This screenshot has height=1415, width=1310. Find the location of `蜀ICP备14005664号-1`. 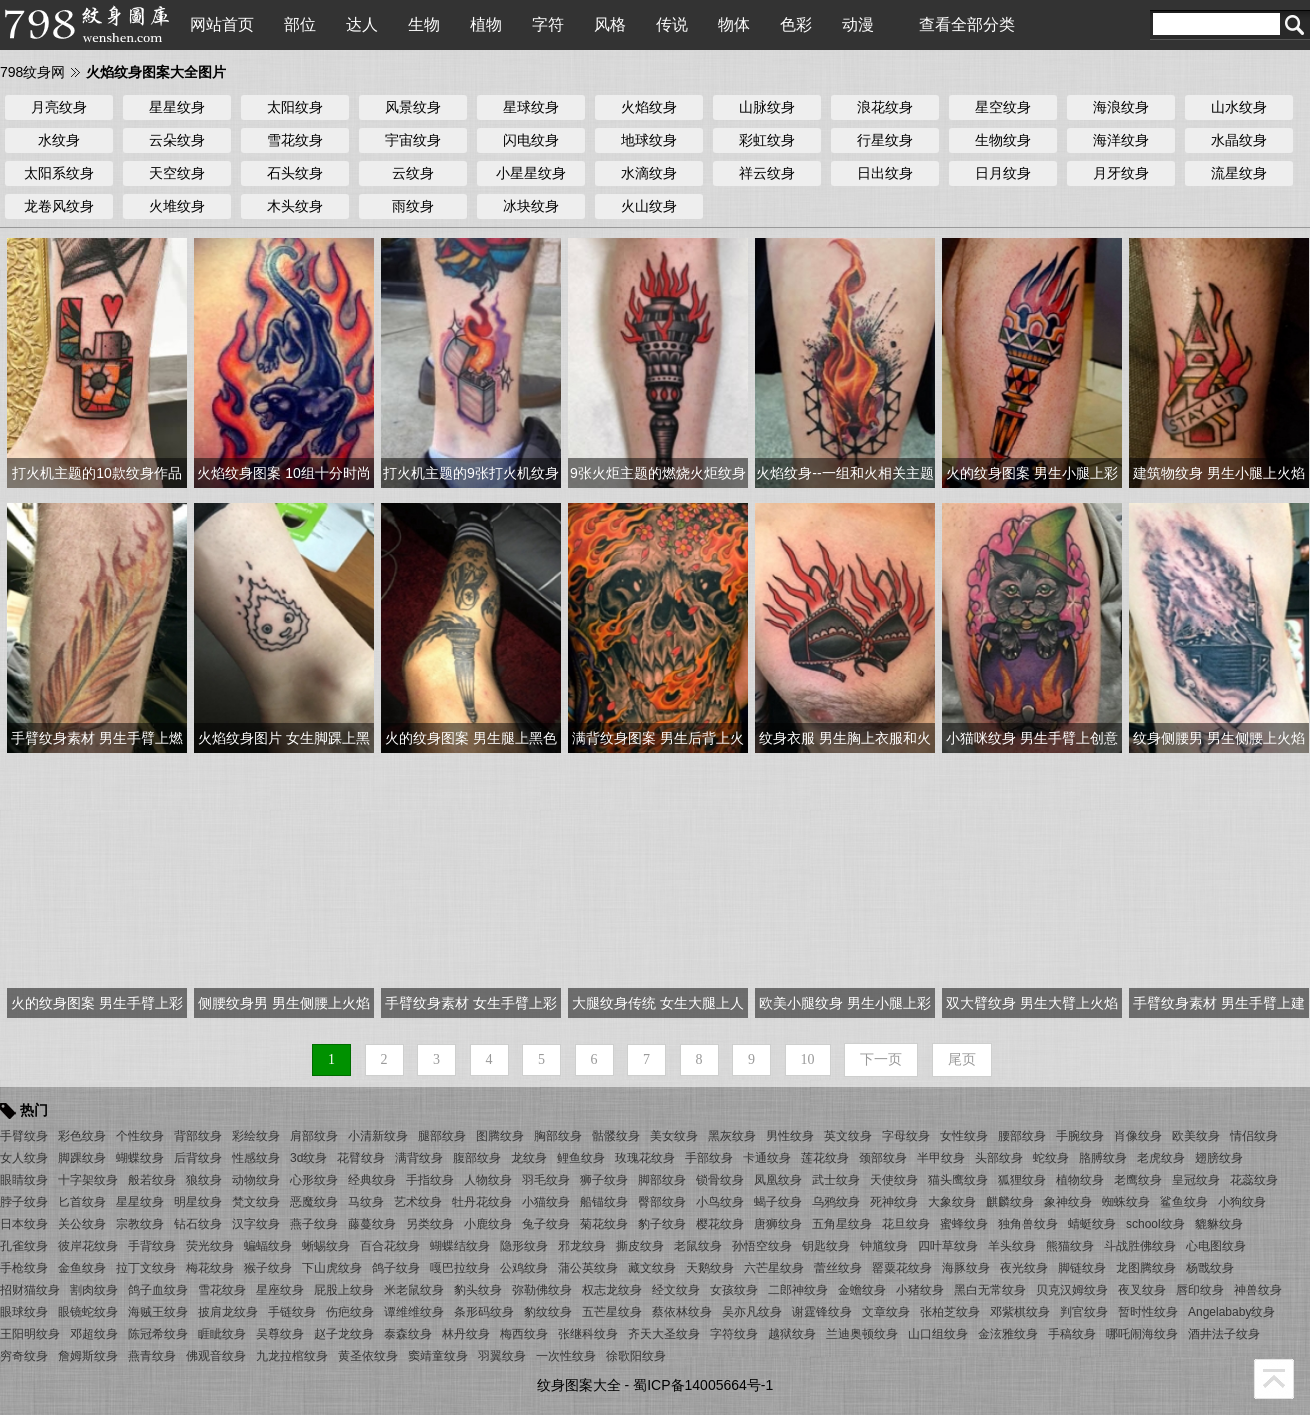

蜀ICP备14005664号-1 is located at coordinates (703, 1385).